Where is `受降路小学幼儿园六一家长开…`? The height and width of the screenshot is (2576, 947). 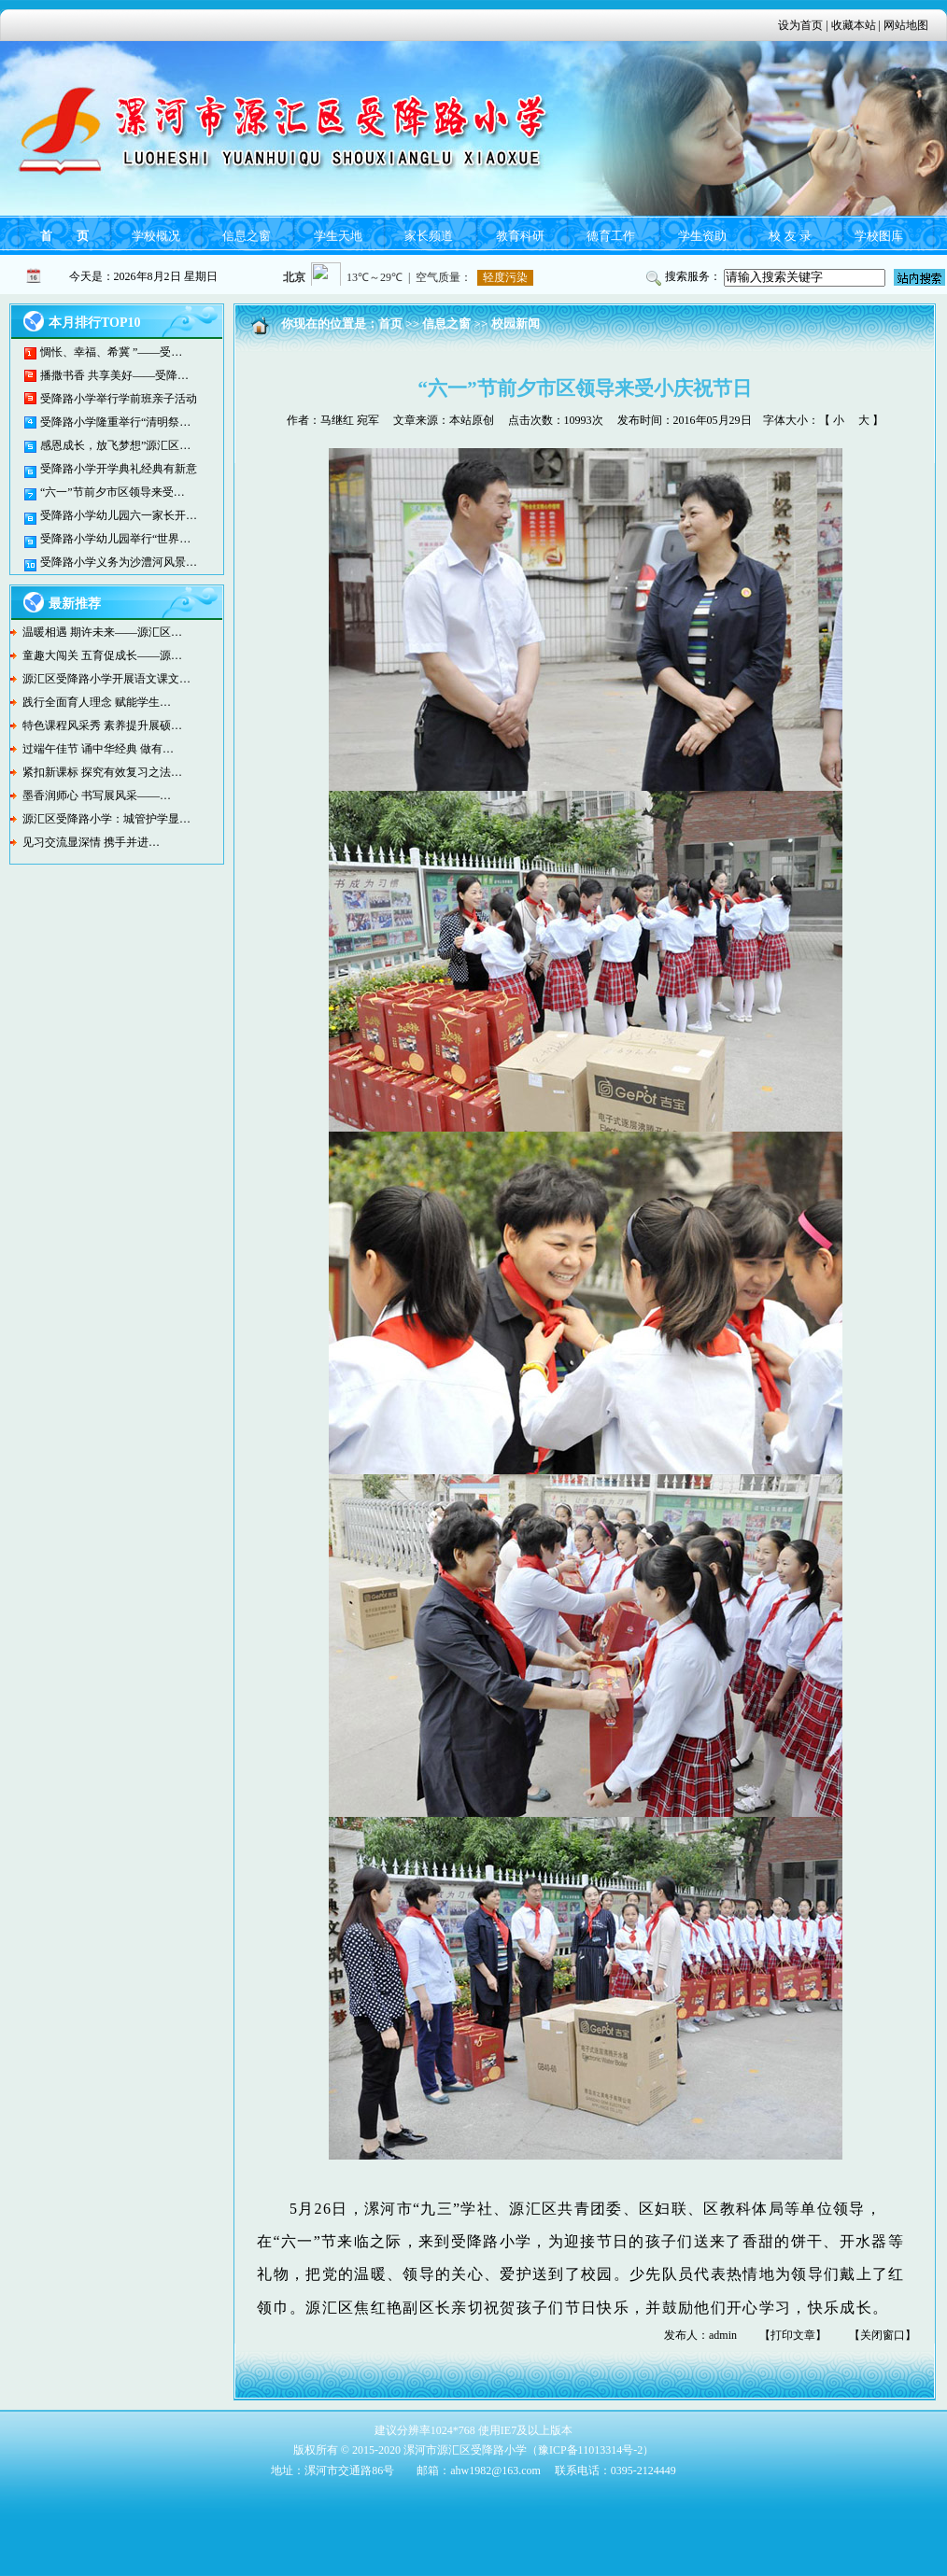
受降路小学幼儿园六一家长开… is located at coordinates (118, 515).